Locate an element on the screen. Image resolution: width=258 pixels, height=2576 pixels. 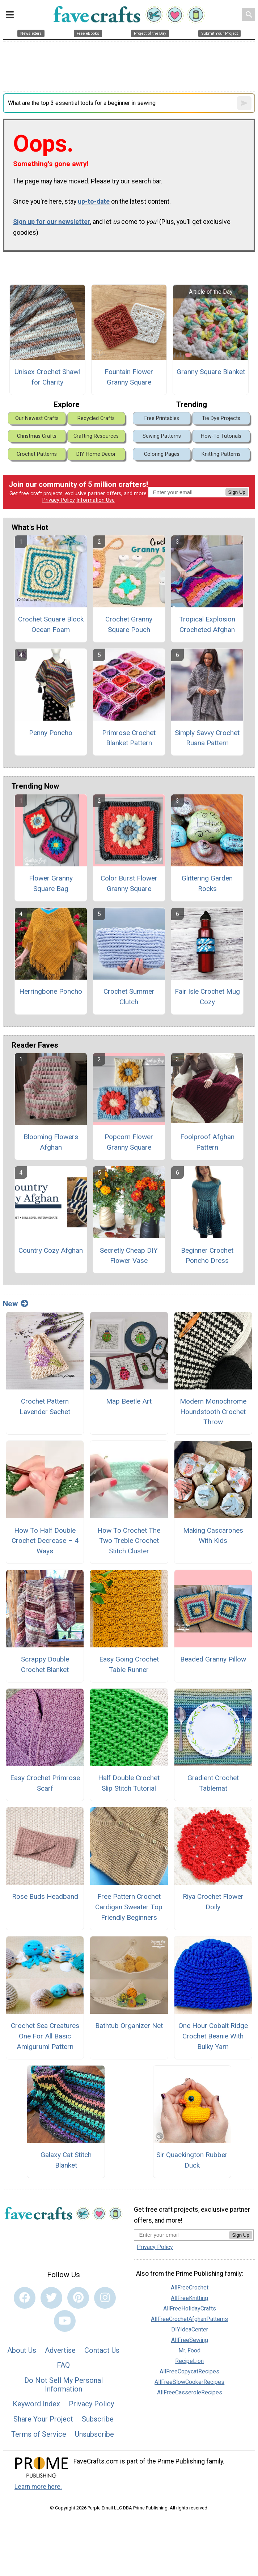
Unsubscribe is located at coordinates (94, 2434).